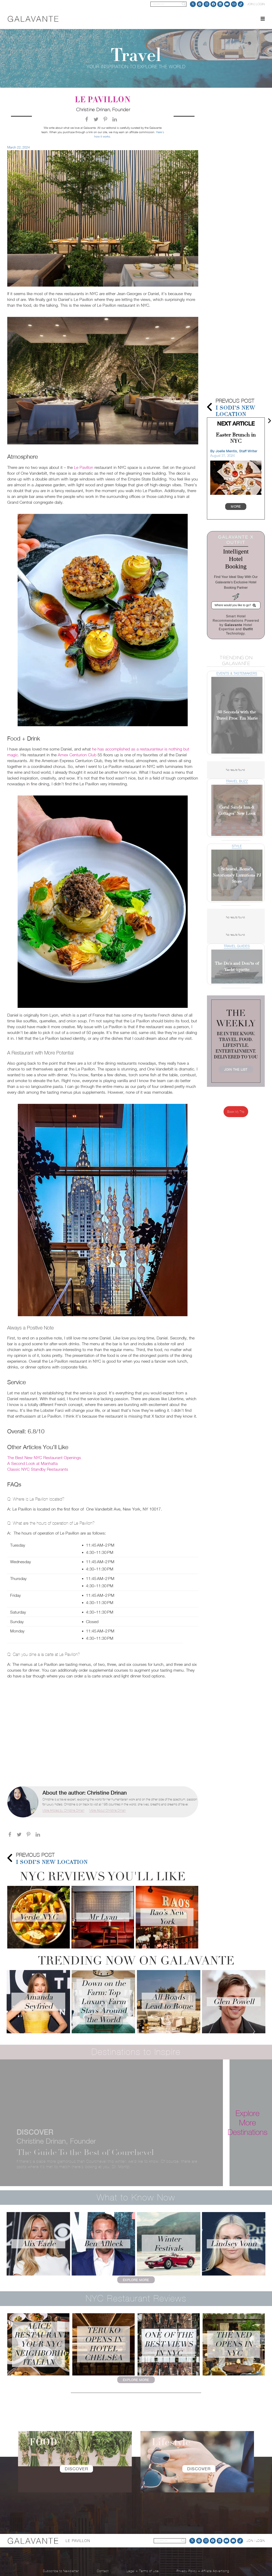  What do you see at coordinates (206, 4) in the screenshot?
I see `[Instagram]` at bounding box center [206, 4].